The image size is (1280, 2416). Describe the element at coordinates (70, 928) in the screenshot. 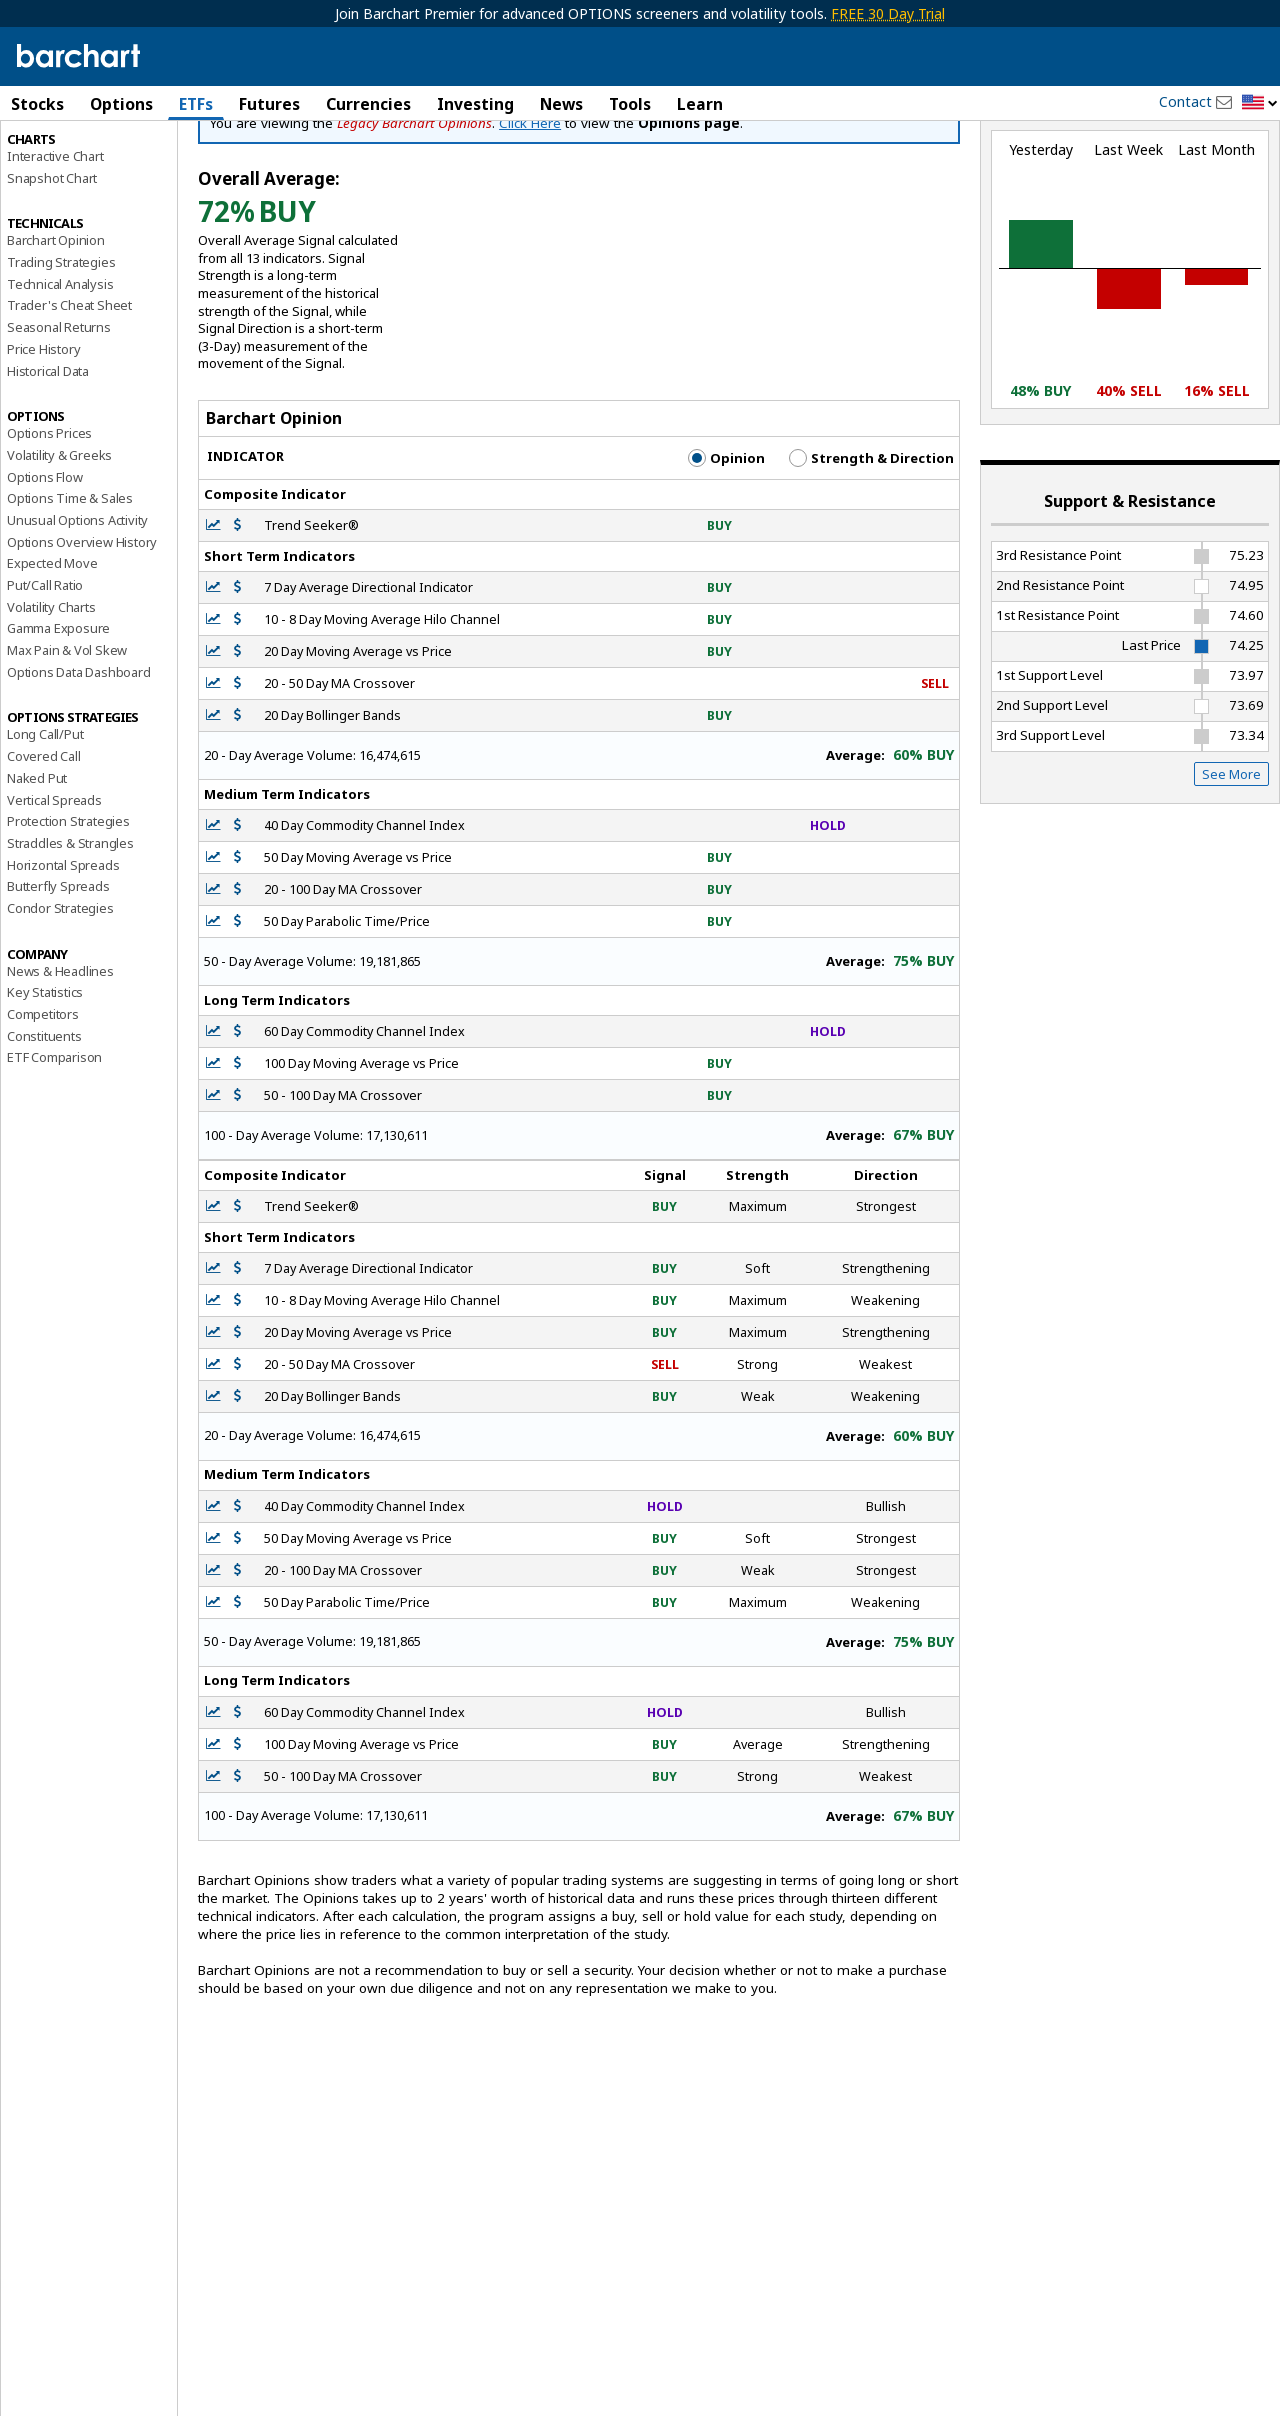

I see `Straddles & Strangles` at that location.